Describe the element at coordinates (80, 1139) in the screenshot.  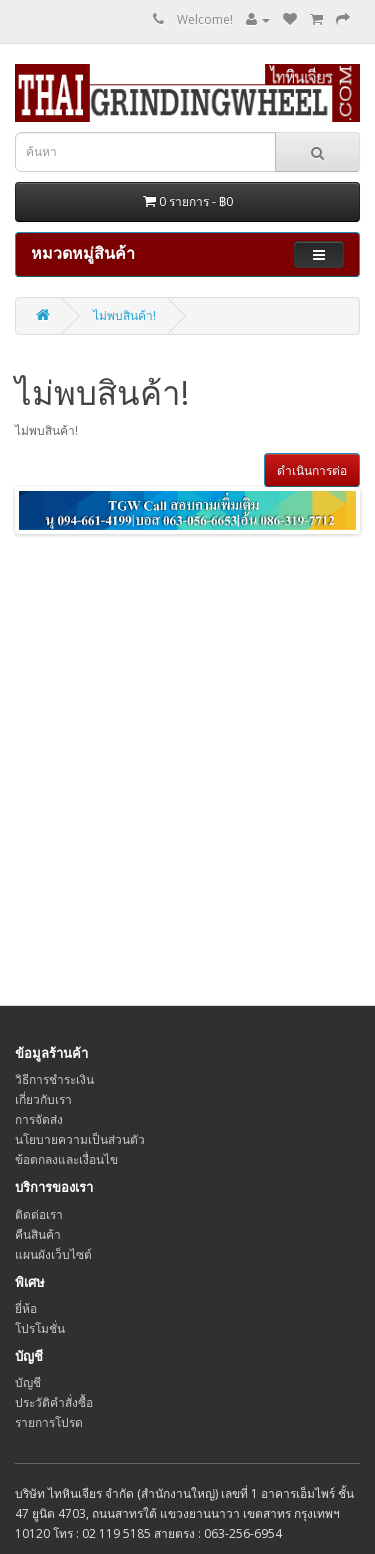
I see `นโยบายความเป็นส่วนตัว` at that location.